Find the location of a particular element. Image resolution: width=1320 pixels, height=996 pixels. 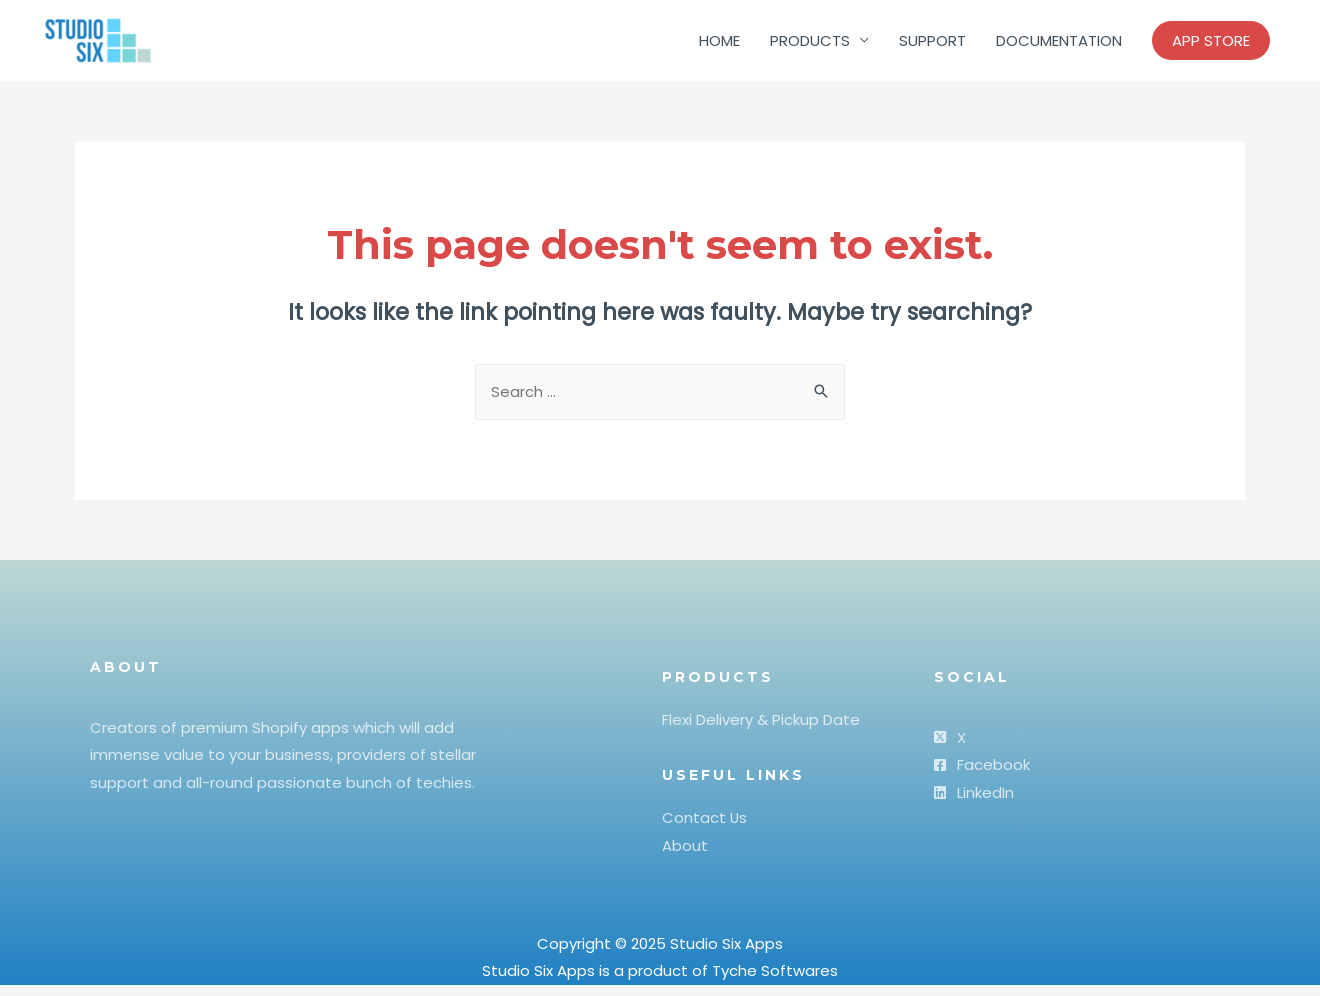

PRODUCTS is located at coordinates (810, 44).